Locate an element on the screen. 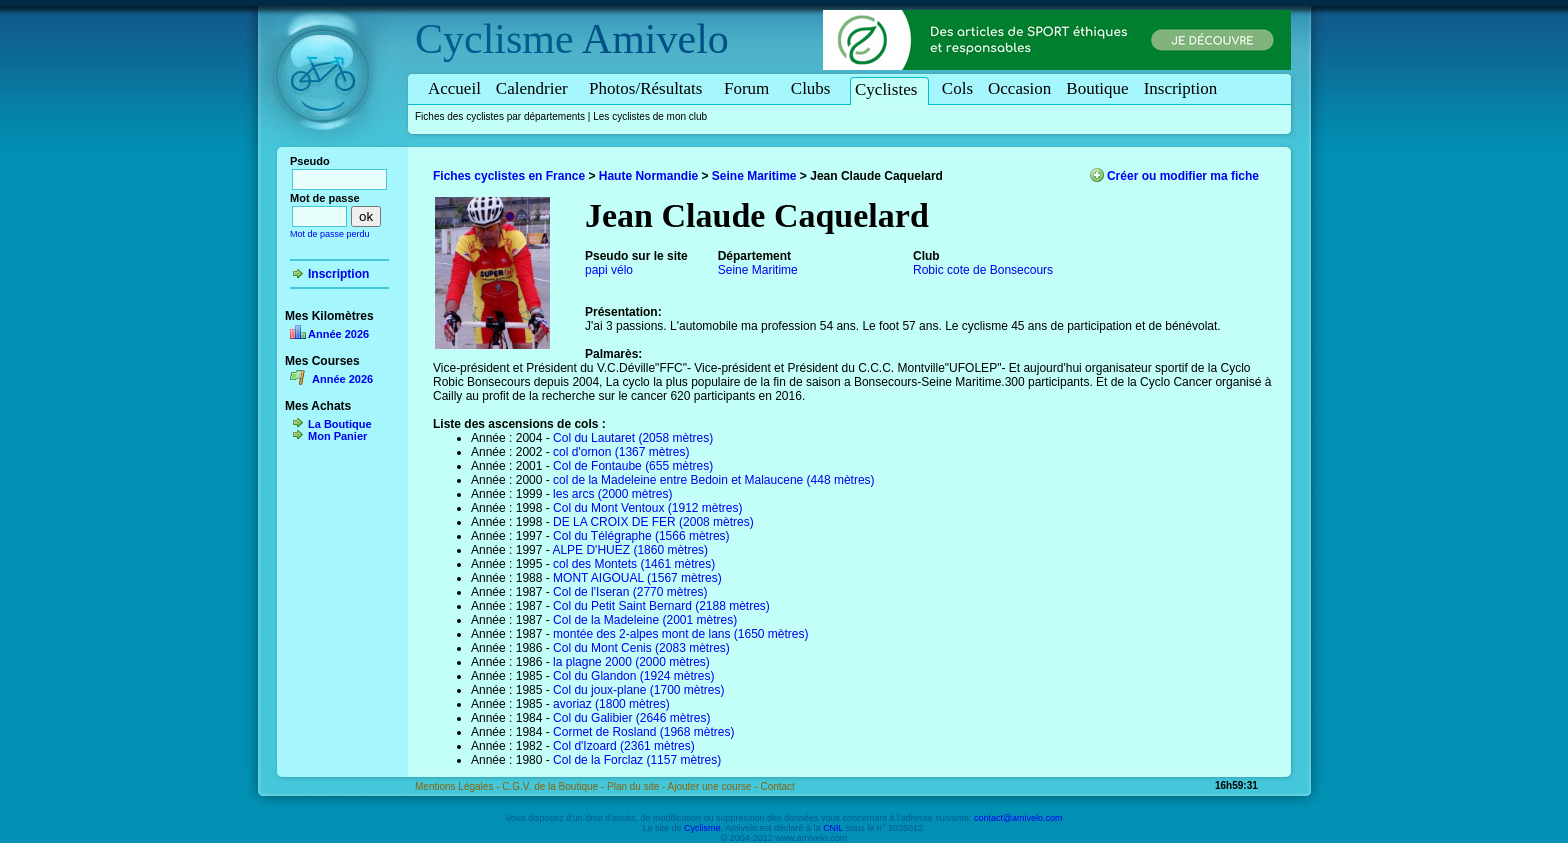  avoriaz (1800 mètres) is located at coordinates (611, 704).